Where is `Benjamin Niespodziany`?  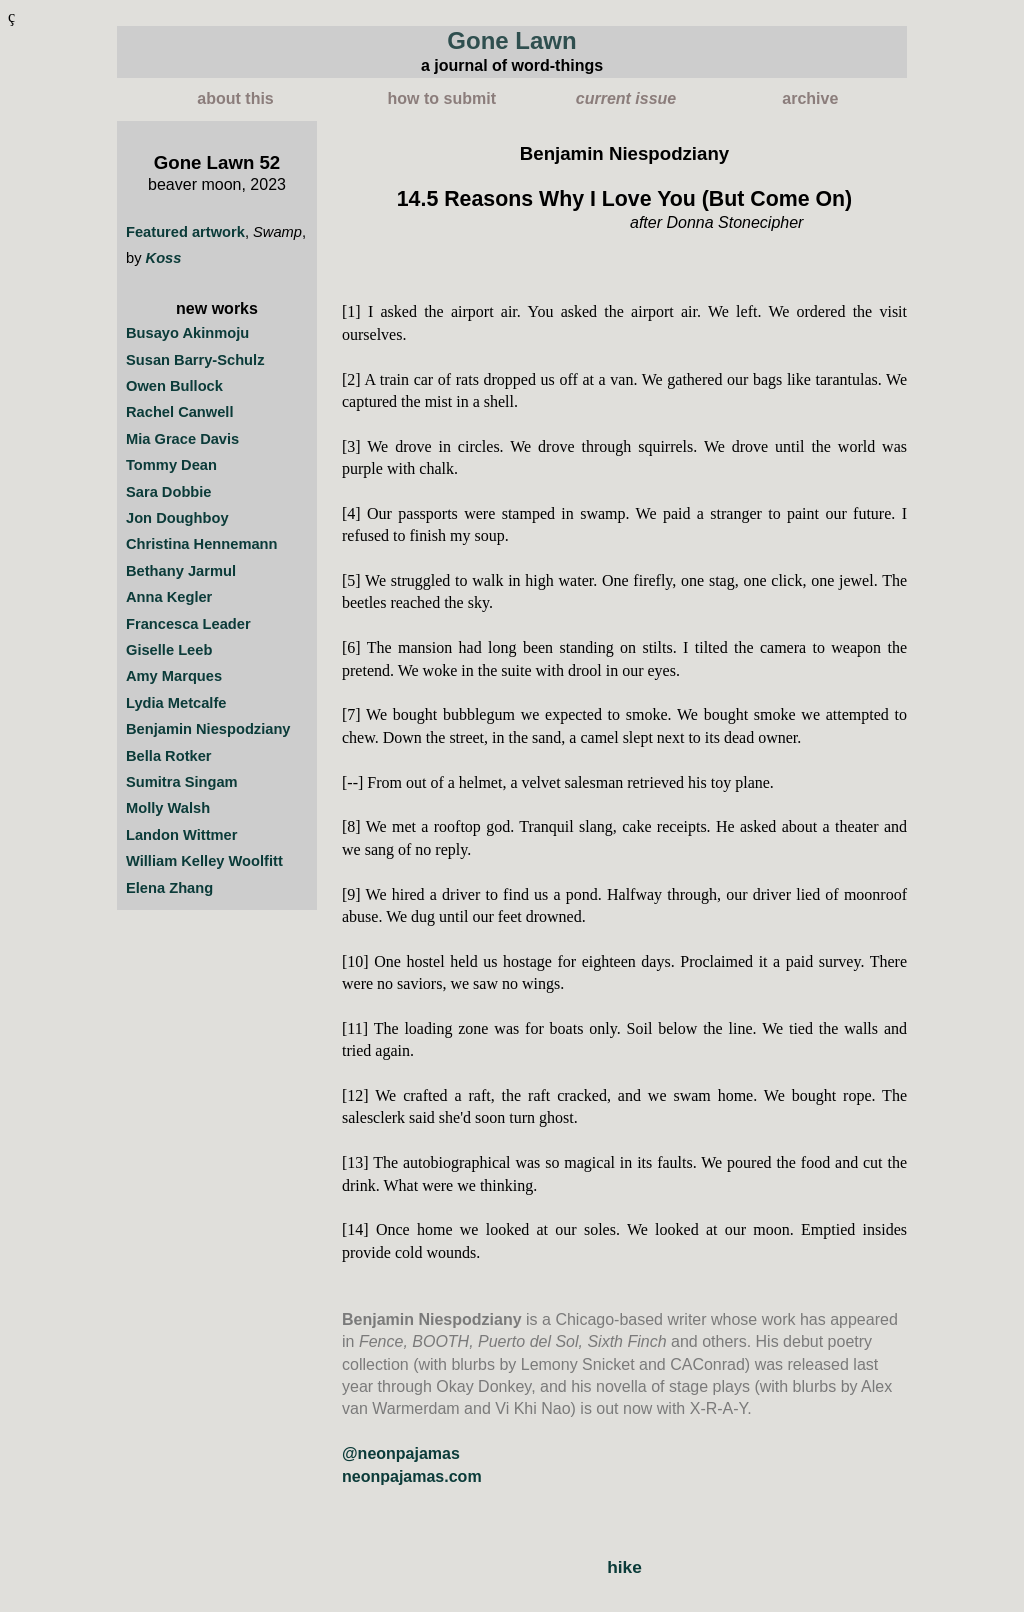
Benjamin Niespodziany is located at coordinates (208, 729).